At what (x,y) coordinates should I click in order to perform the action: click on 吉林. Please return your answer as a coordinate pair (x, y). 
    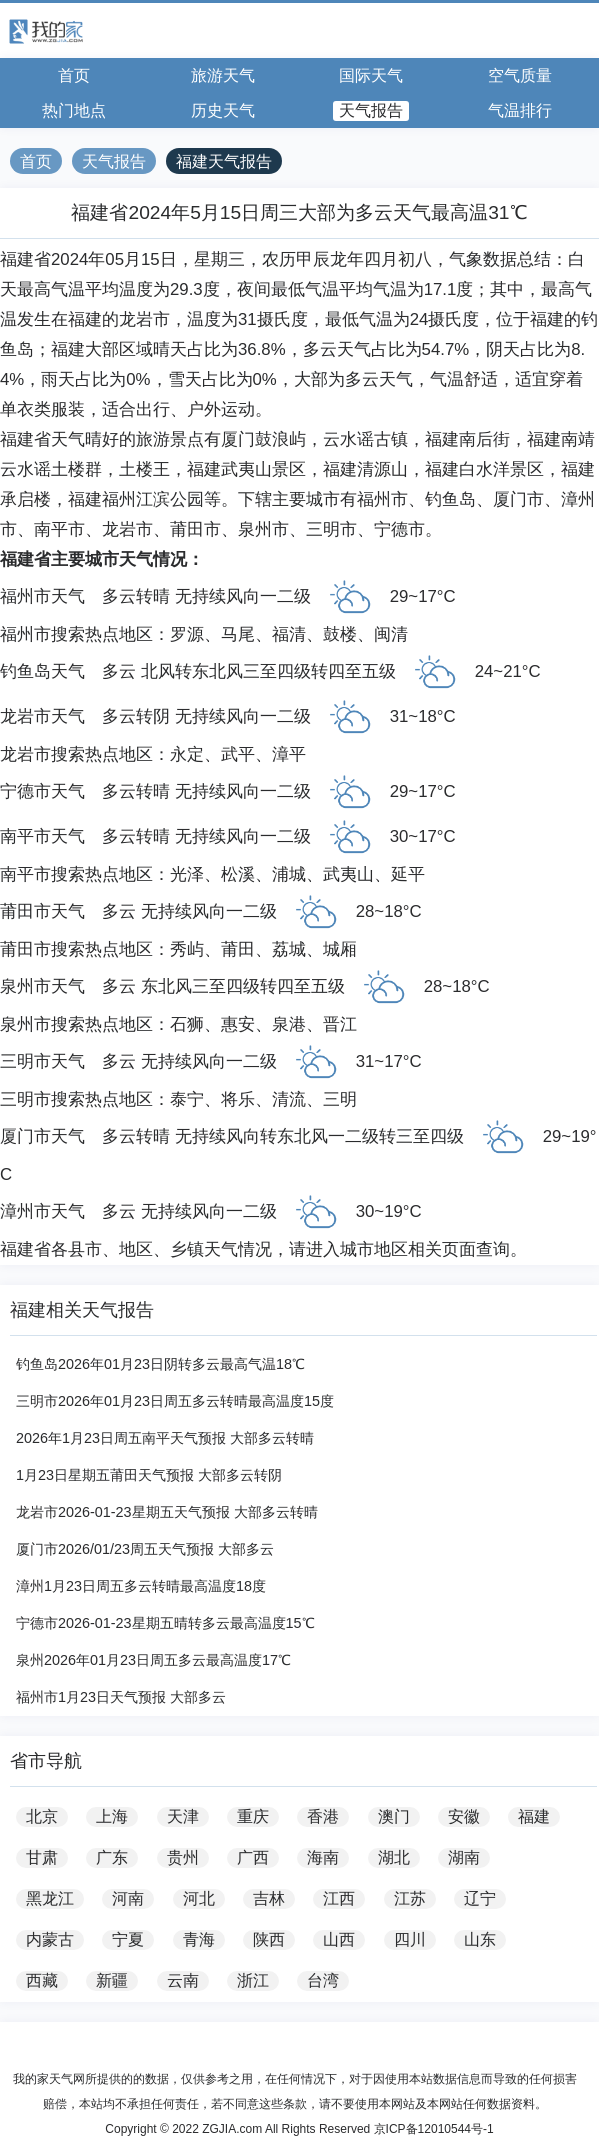
    Looking at the image, I should click on (269, 1898).